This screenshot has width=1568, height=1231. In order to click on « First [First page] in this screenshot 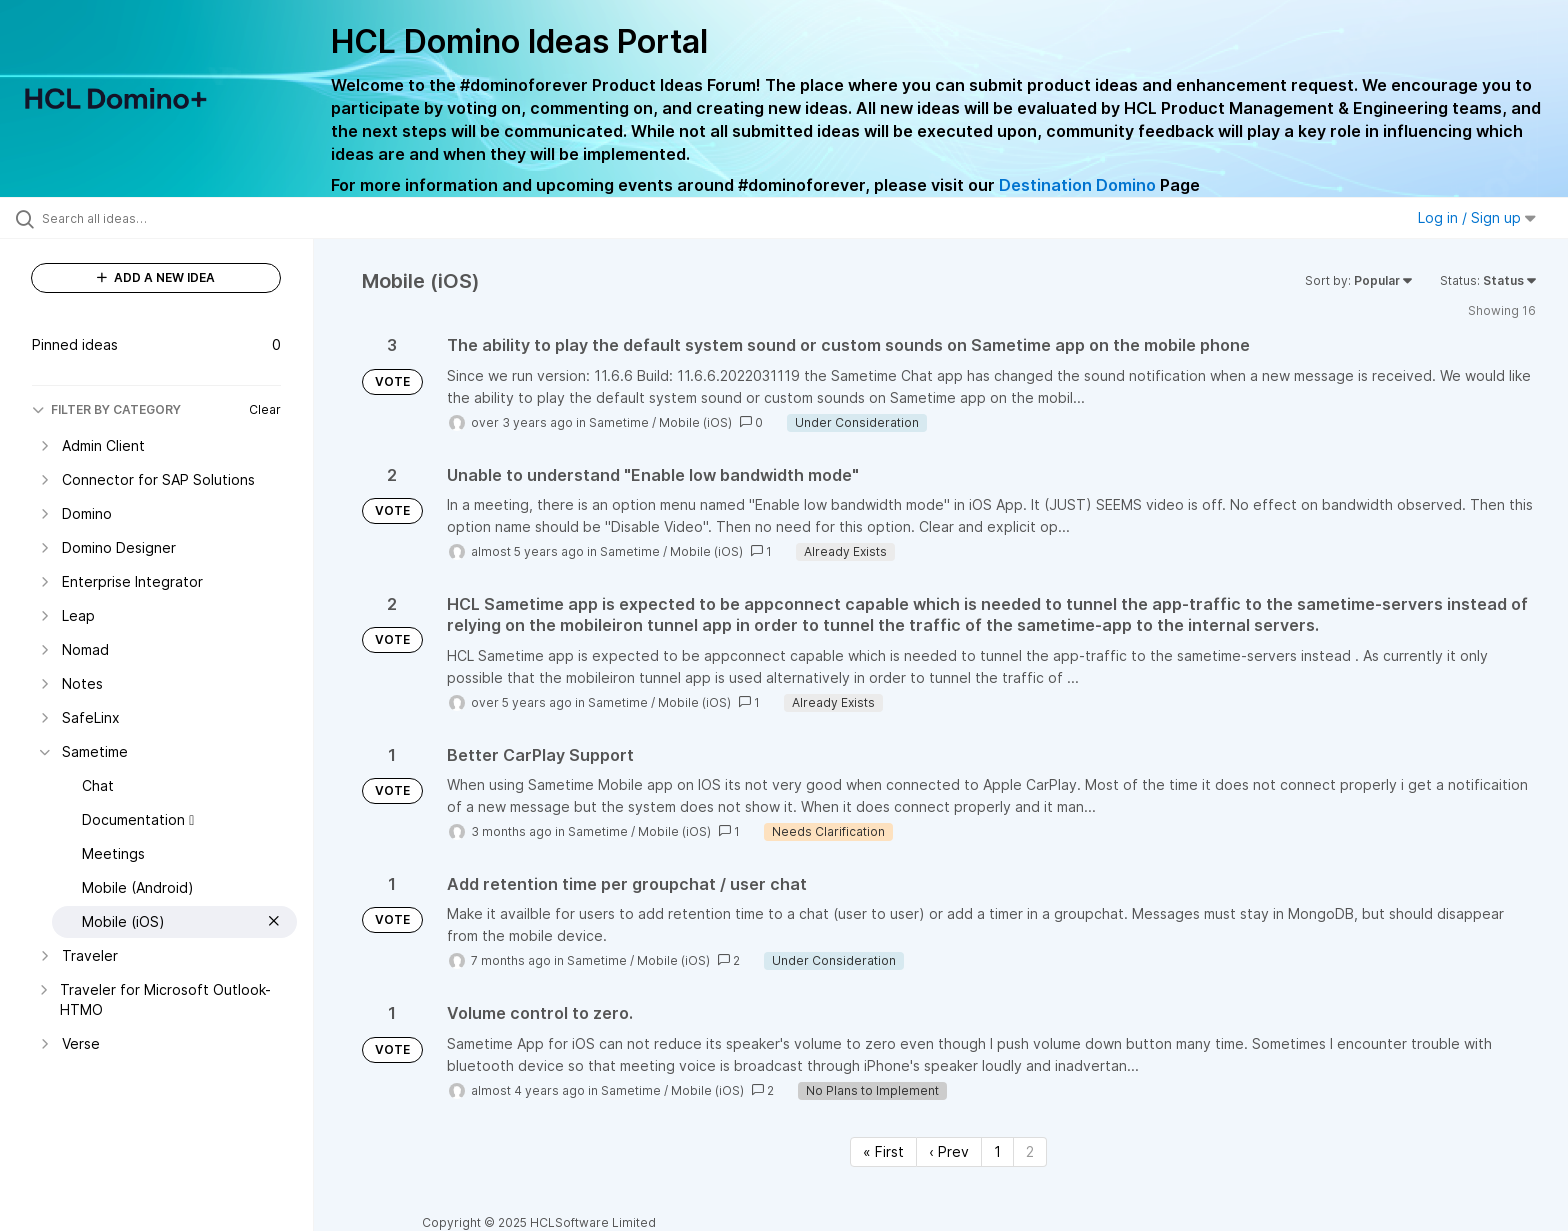, I will do `click(883, 1151)`.